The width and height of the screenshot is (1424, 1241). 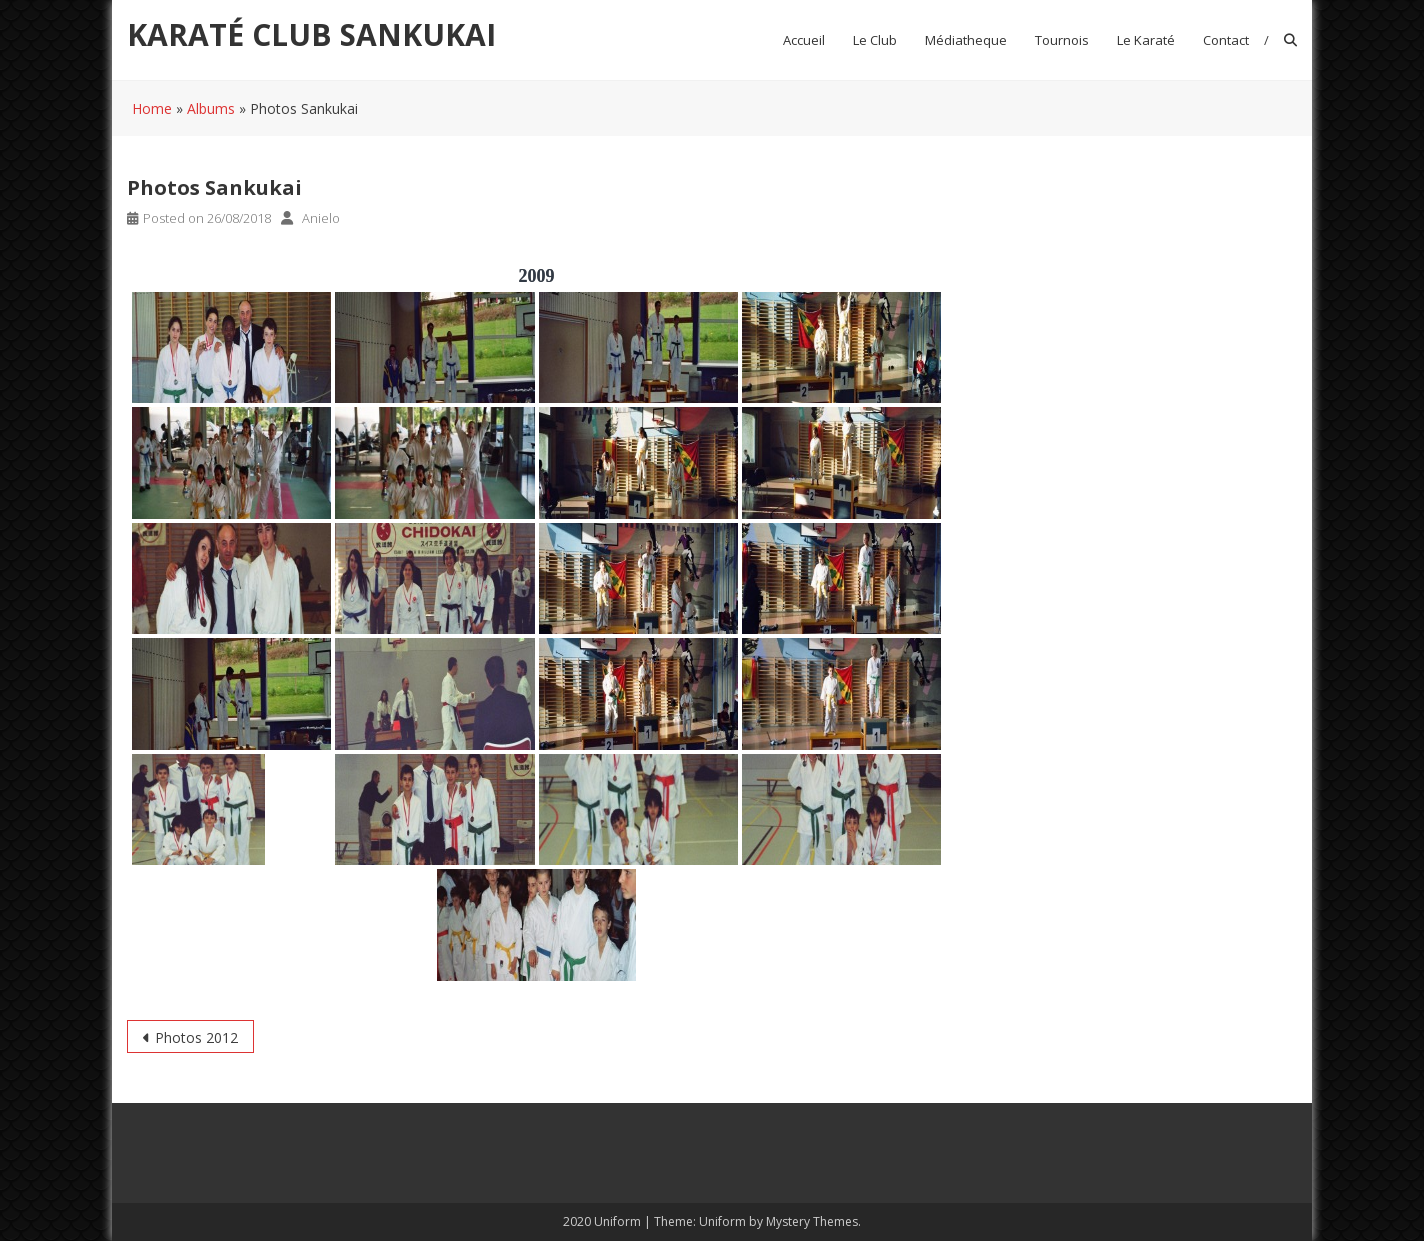 What do you see at coordinates (812, 1221) in the screenshot?
I see `Mystery Themes` at bounding box center [812, 1221].